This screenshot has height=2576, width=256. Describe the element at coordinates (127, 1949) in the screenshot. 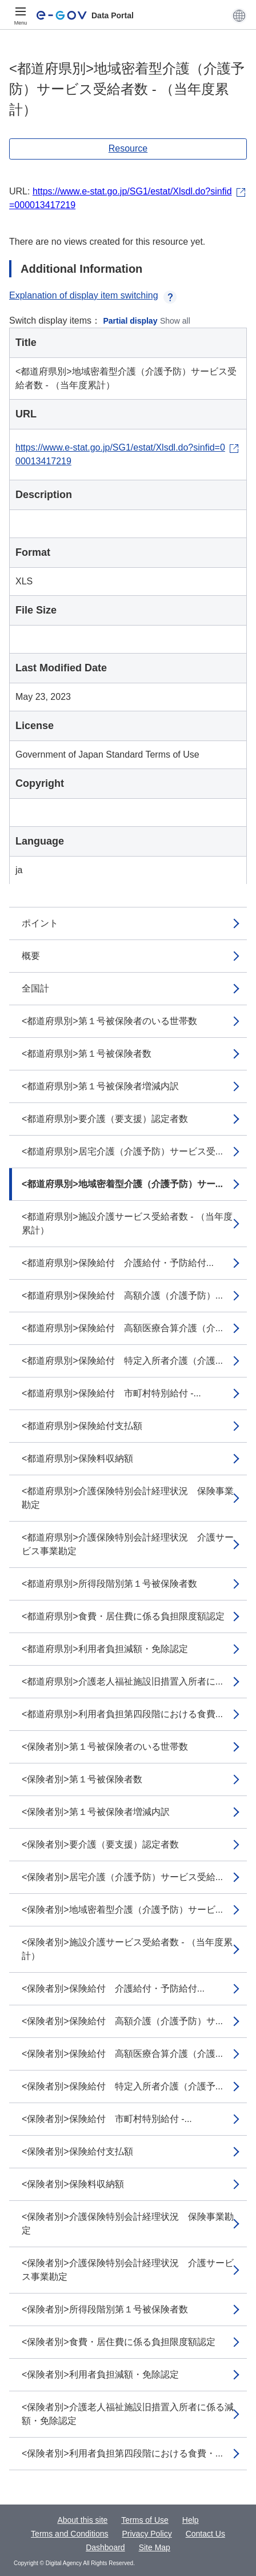

I see `<保険者別>施設介護サービス受給者数 - （当年度累計）` at that location.